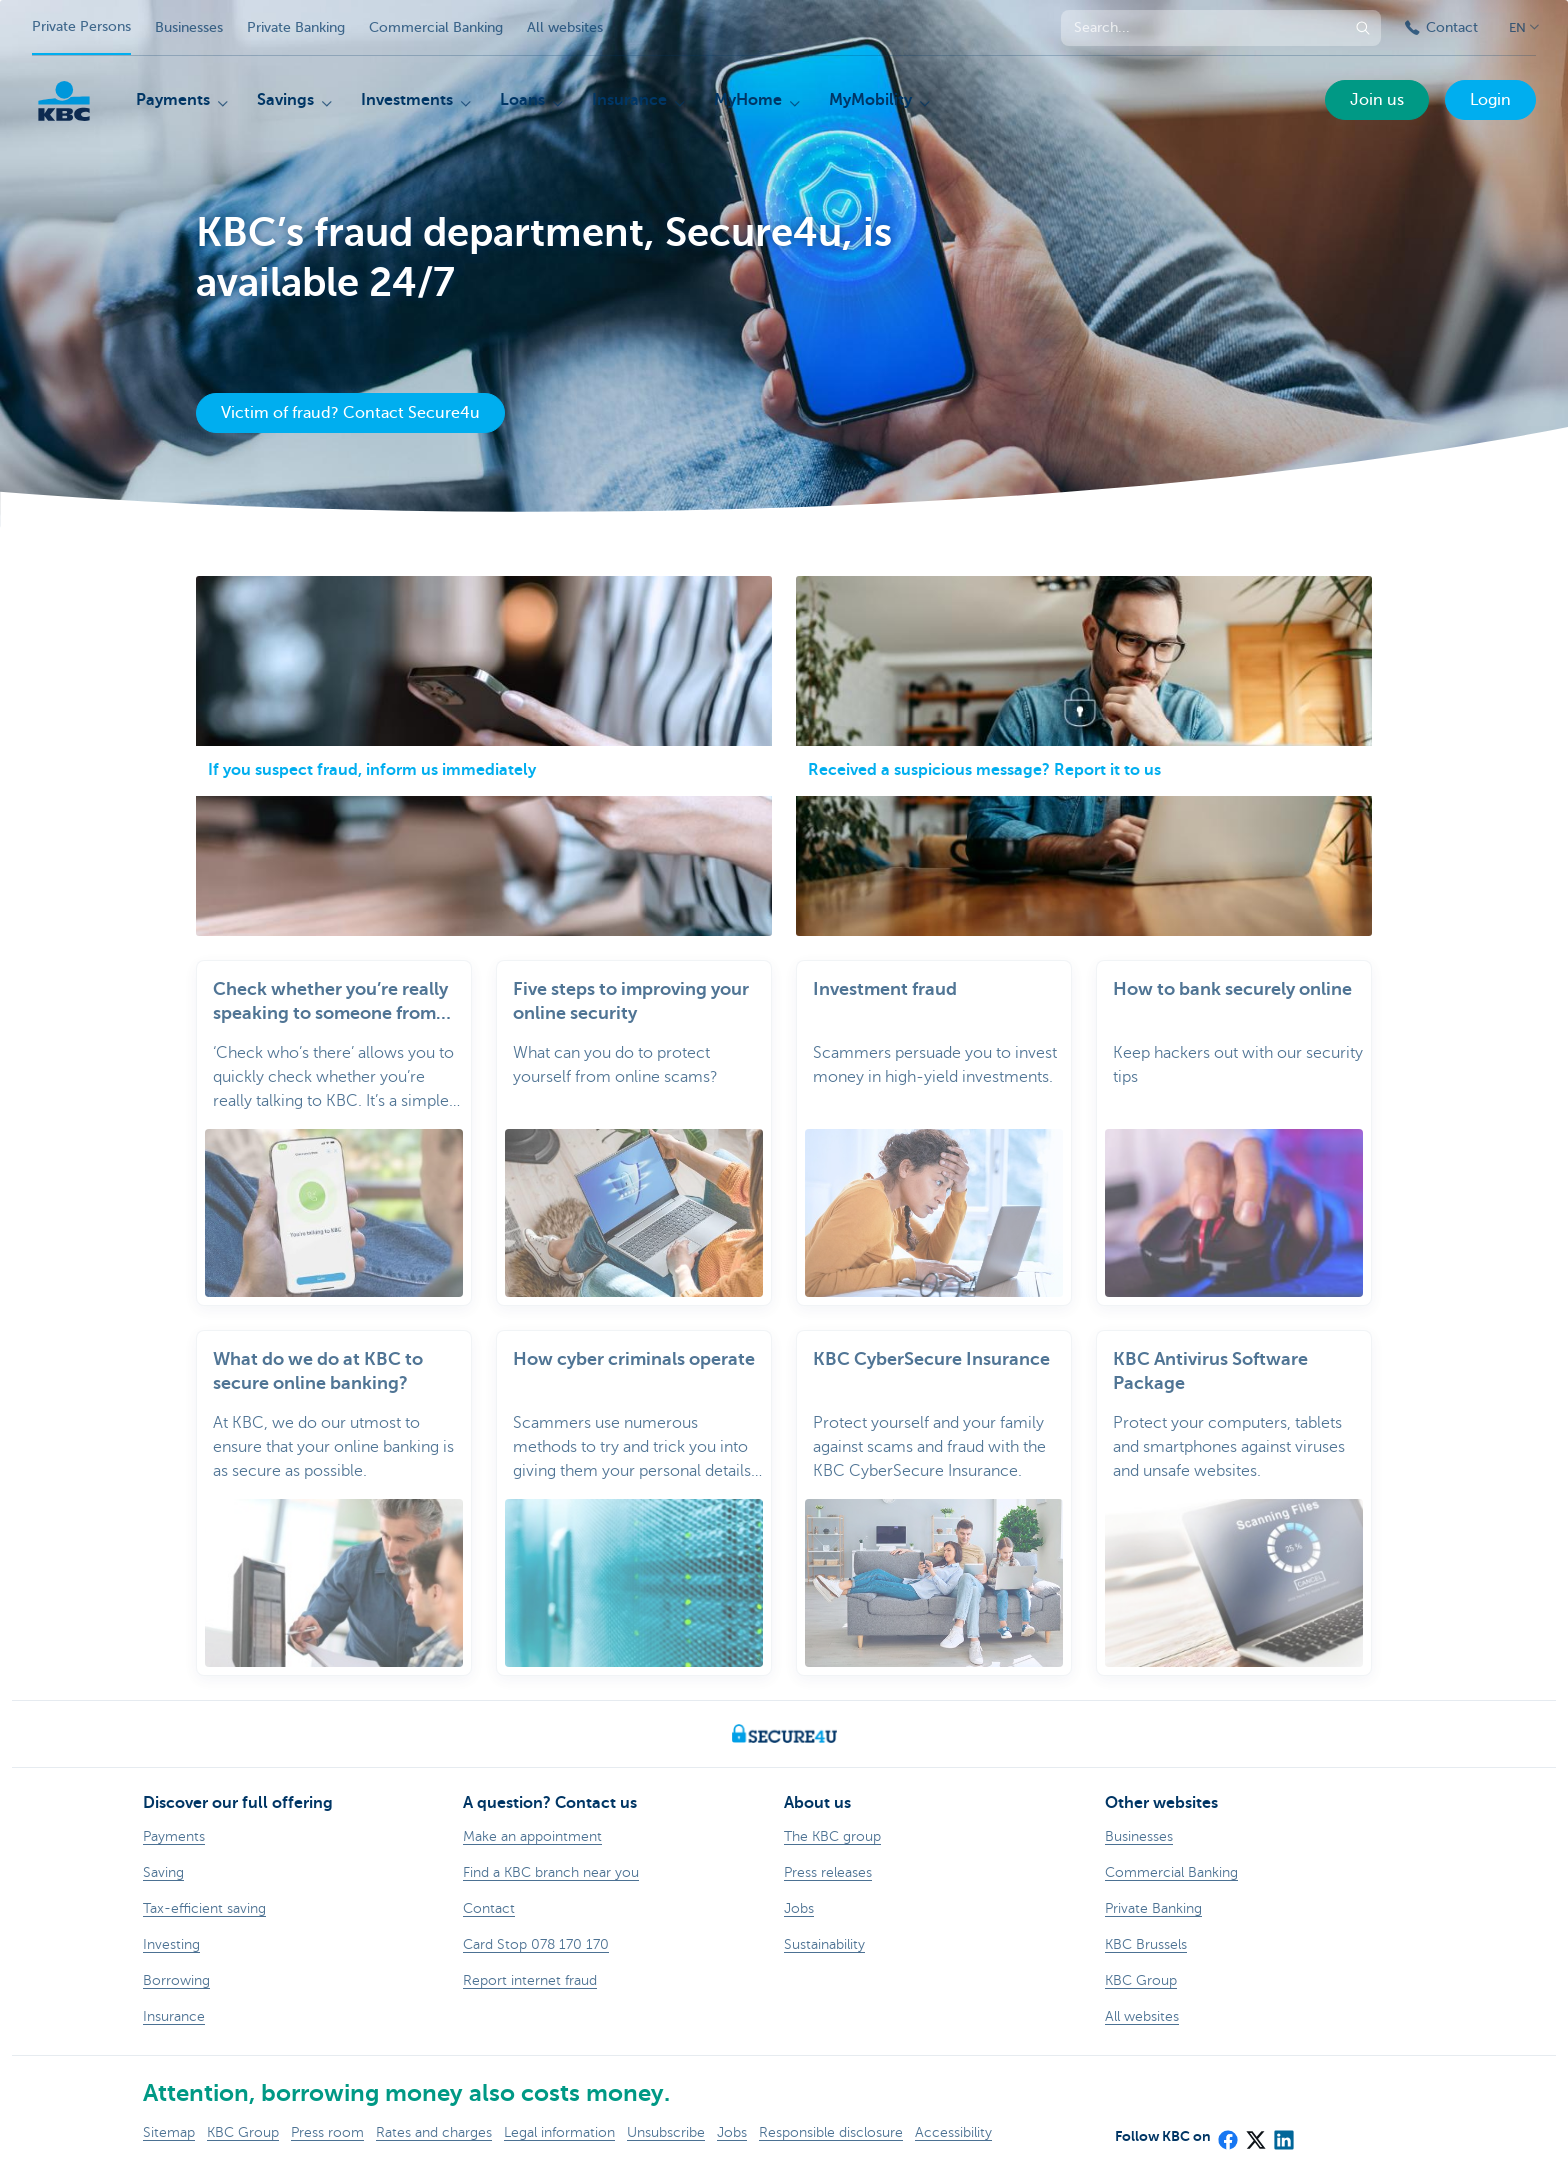 The image size is (1568, 2171). I want to click on Responsible disclosure, so click(831, 2132).